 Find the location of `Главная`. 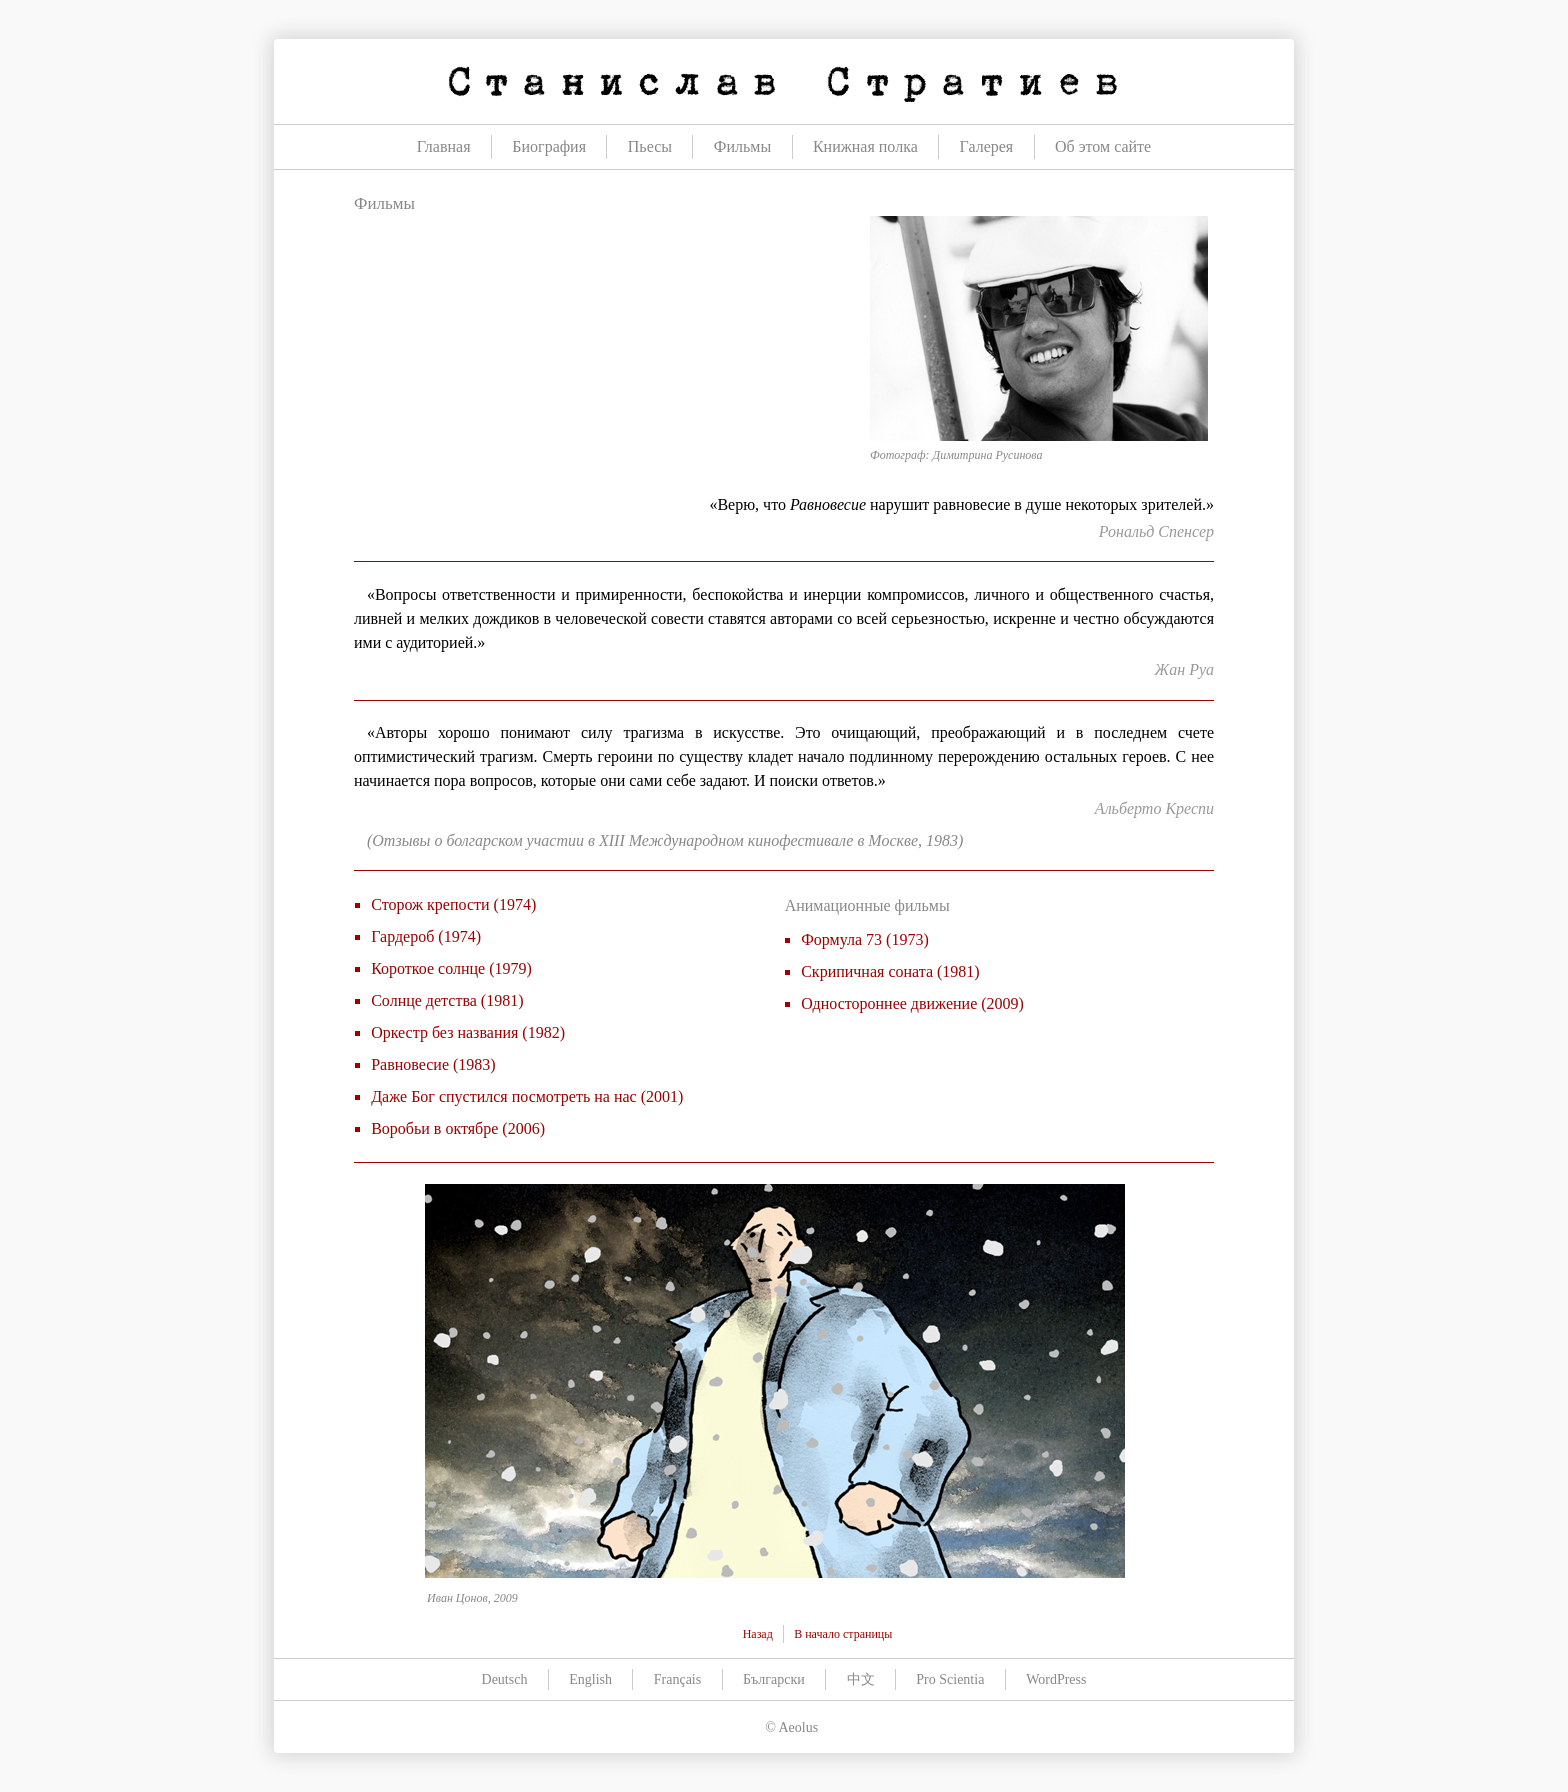

Главная is located at coordinates (444, 146).